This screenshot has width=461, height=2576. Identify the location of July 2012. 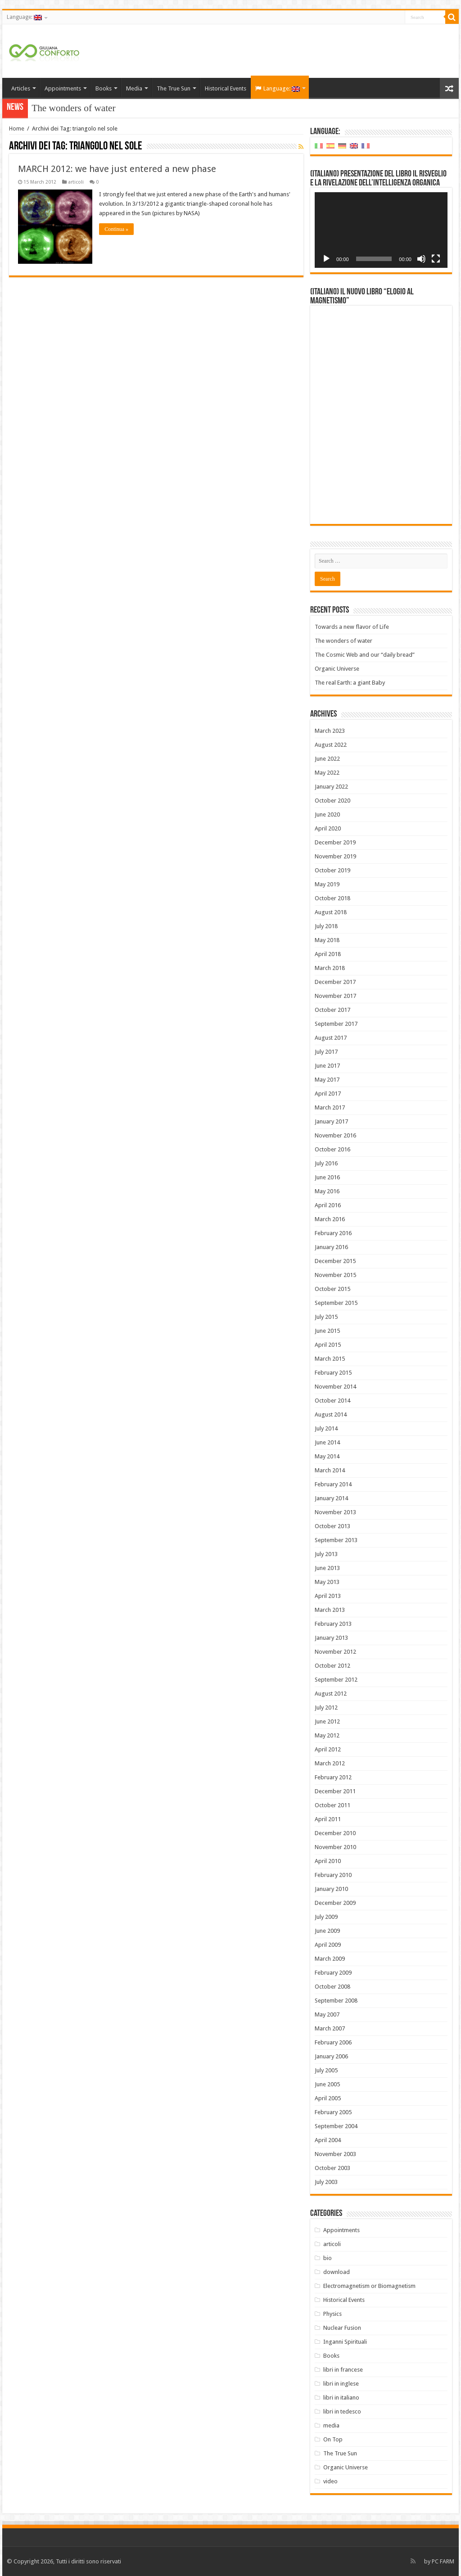
(326, 1707).